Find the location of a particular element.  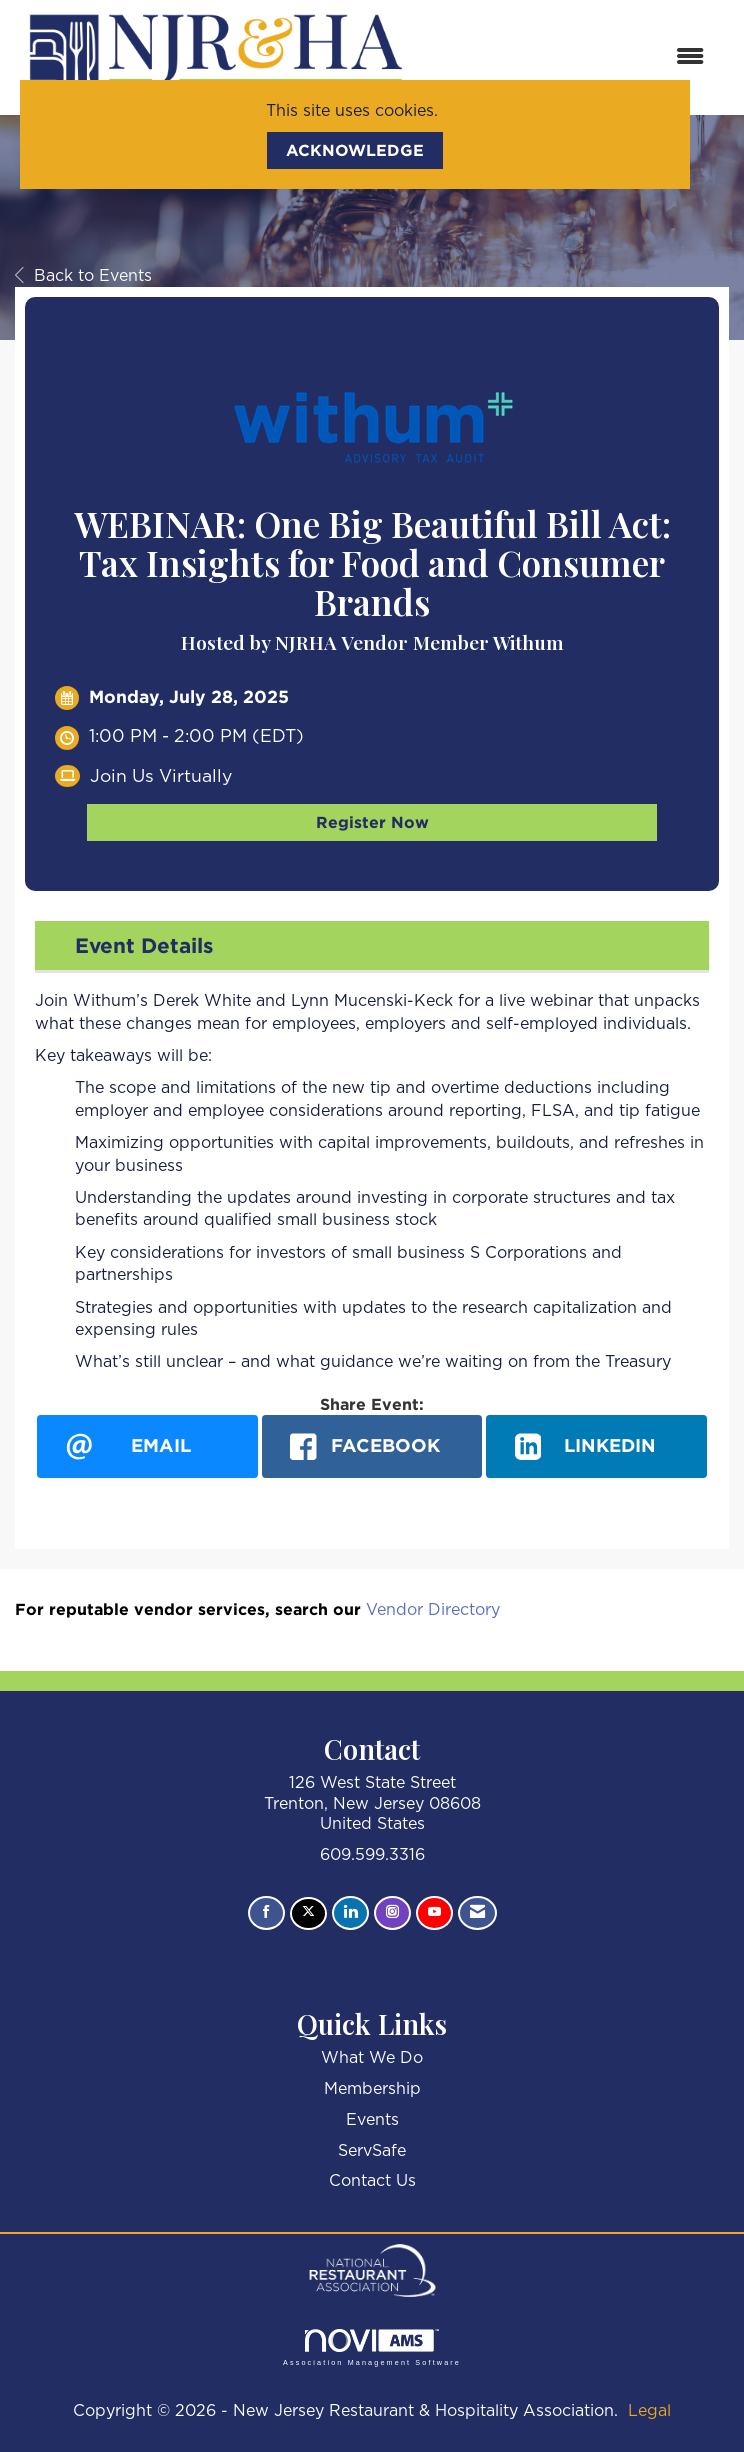

Register Now is located at coordinates (372, 822).